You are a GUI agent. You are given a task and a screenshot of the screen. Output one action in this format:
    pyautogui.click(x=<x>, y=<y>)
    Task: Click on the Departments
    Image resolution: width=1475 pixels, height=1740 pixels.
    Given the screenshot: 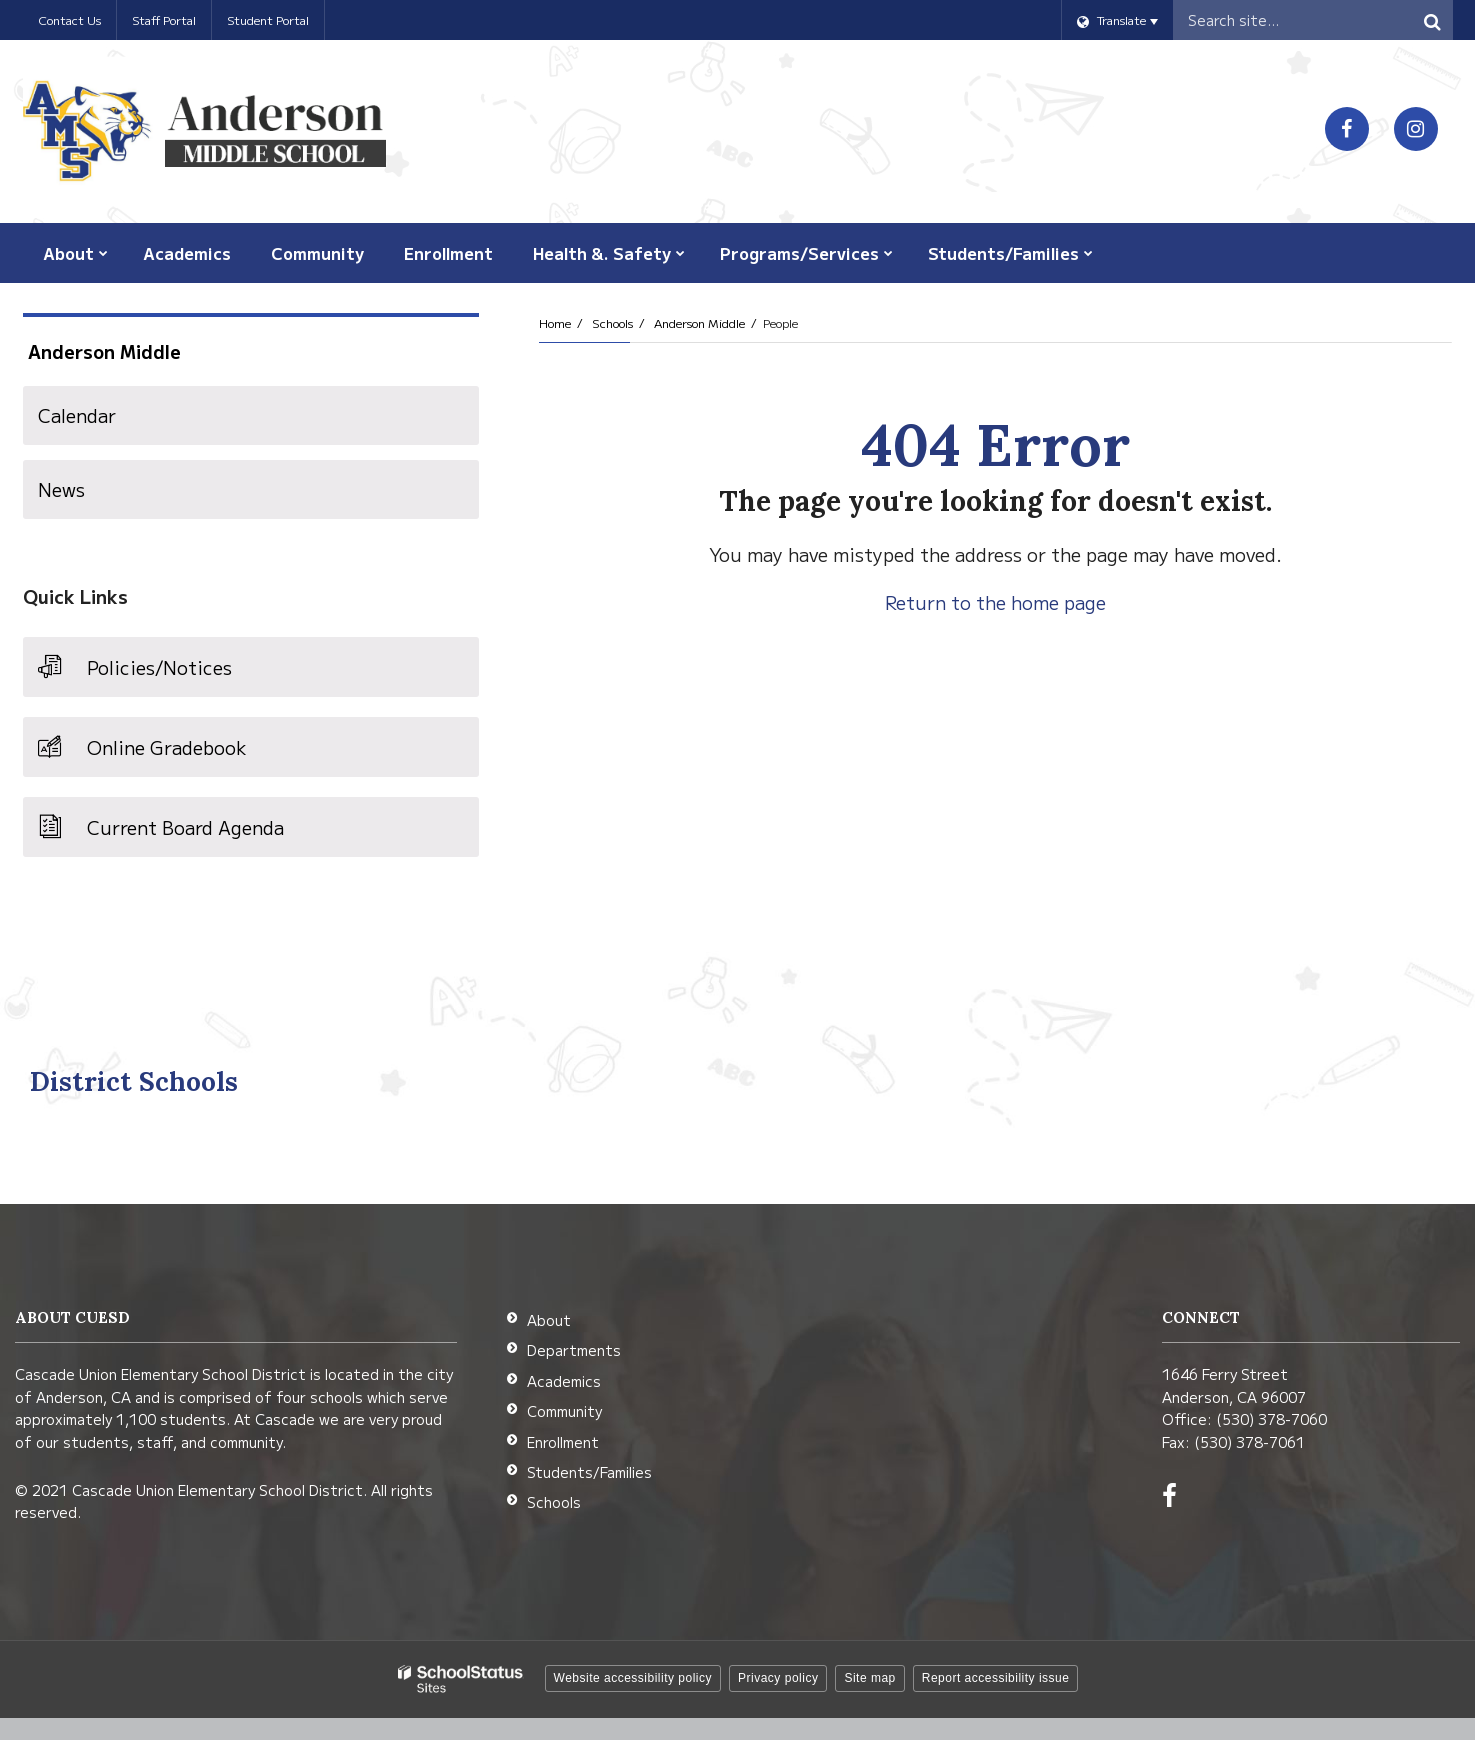 What is the action you would take?
    pyautogui.click(x=574, y=1350)
    